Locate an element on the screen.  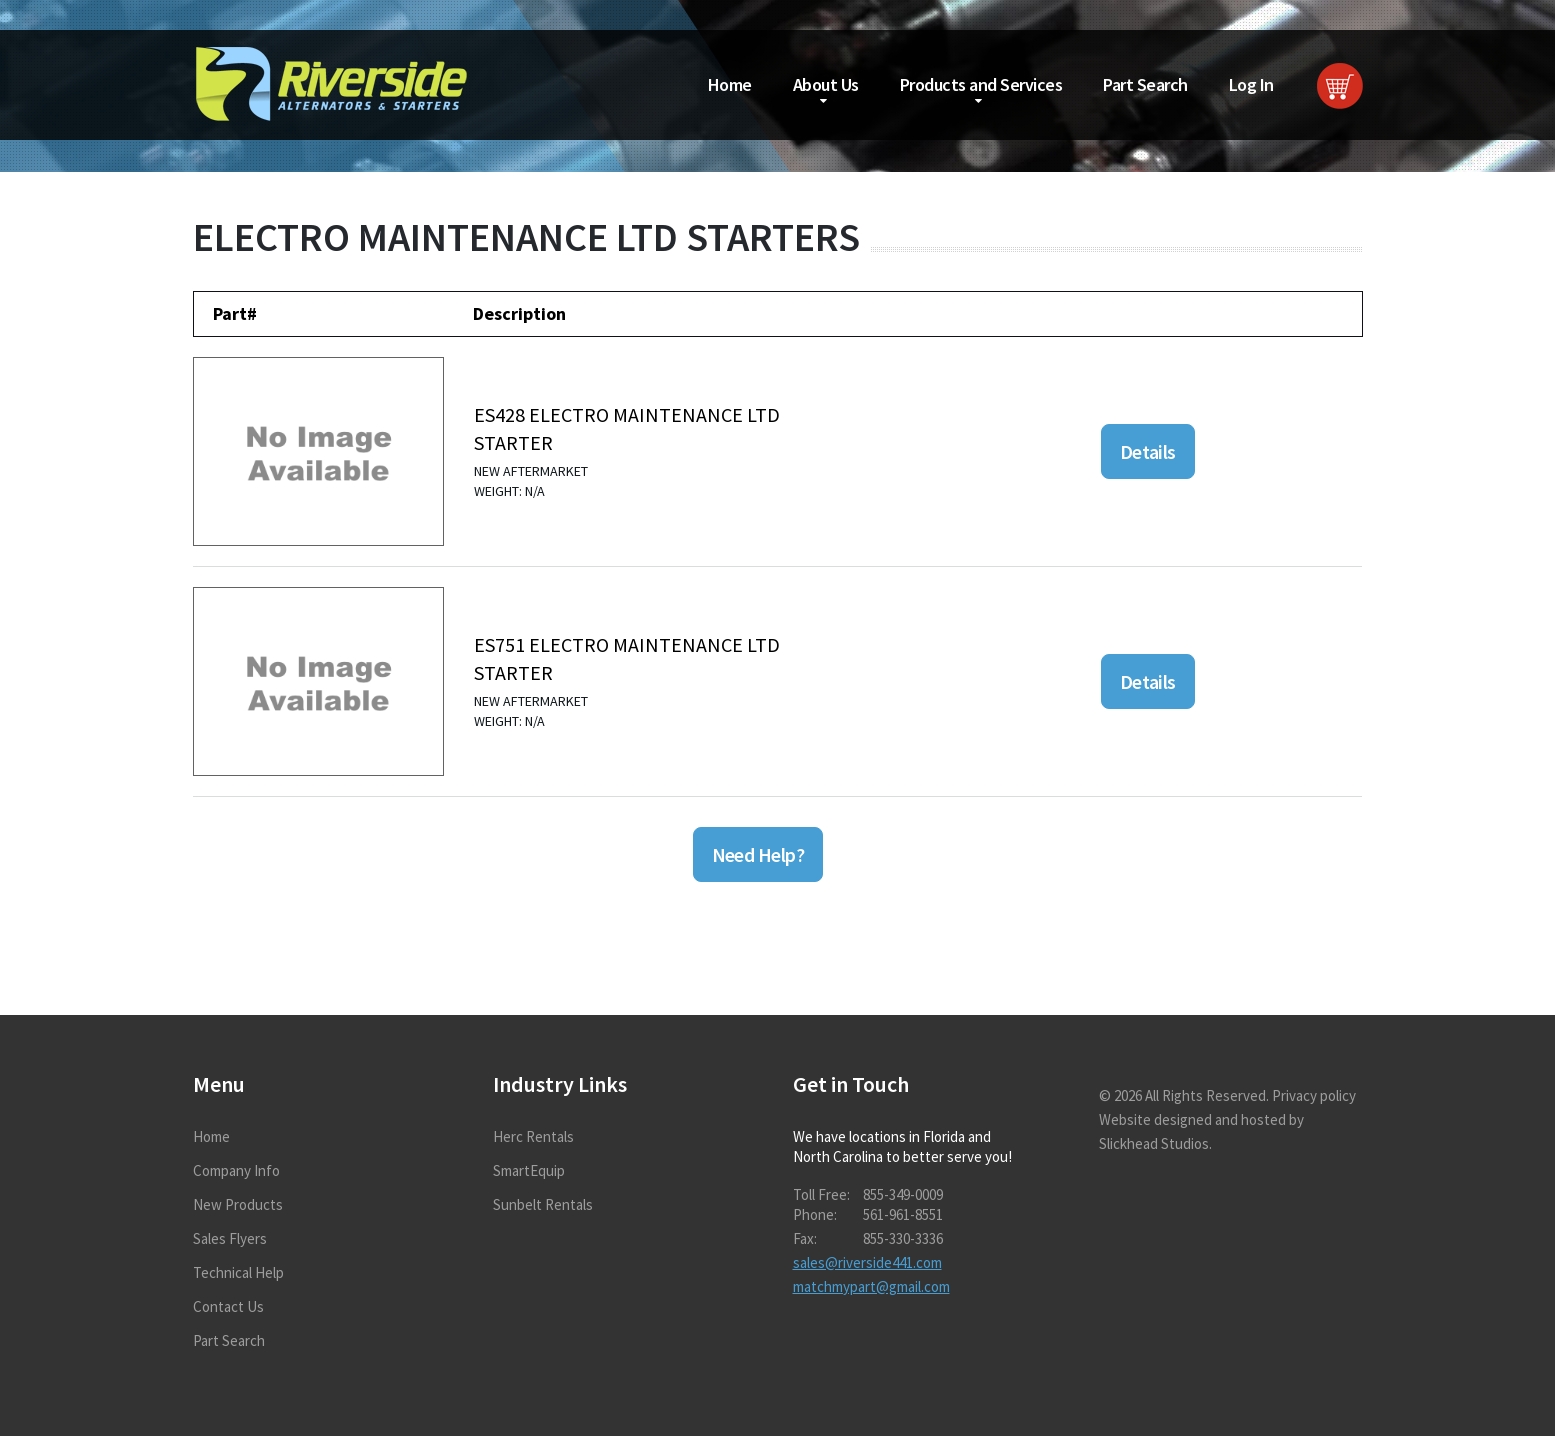
Products and Services is located at coordinates (981, 84).